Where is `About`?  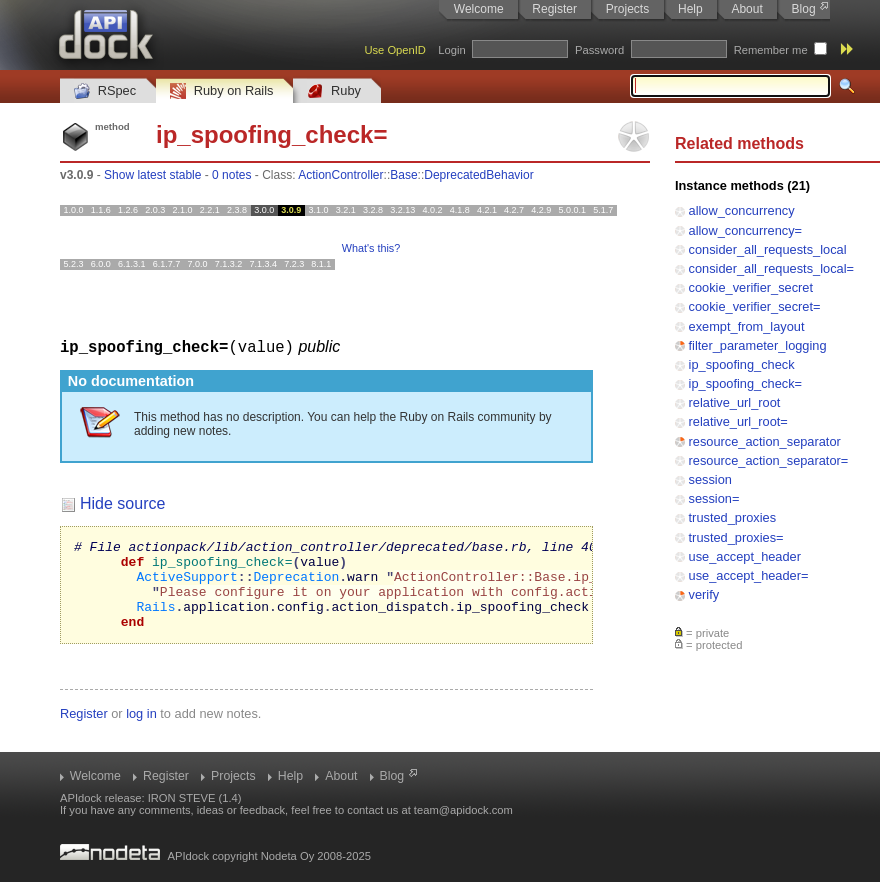 About is located at coordinates (746, 9).